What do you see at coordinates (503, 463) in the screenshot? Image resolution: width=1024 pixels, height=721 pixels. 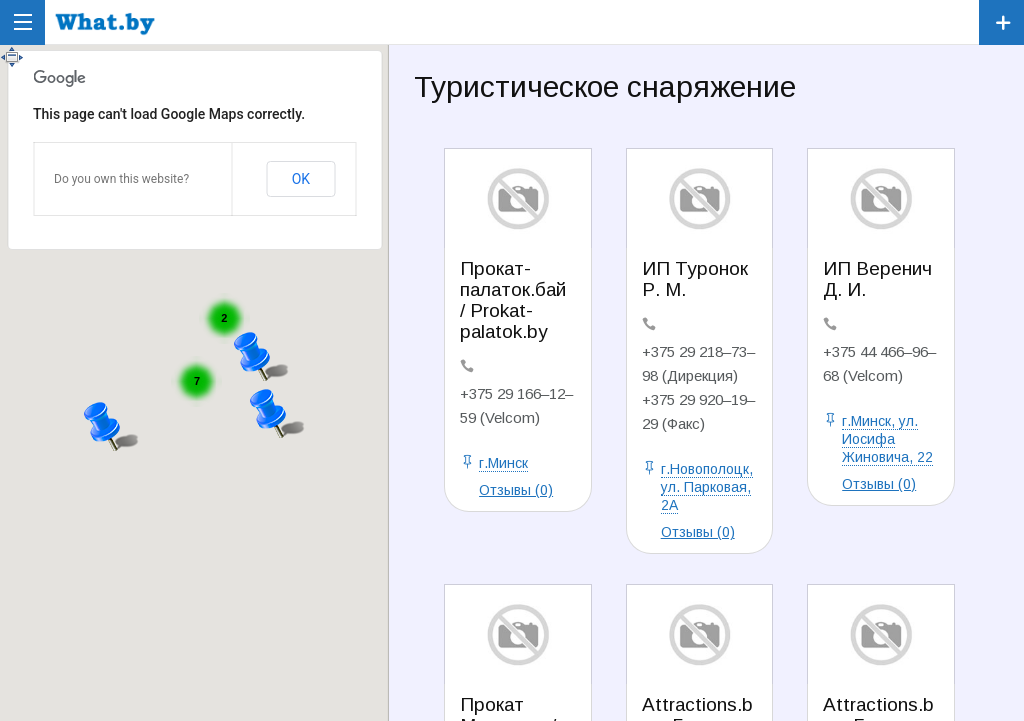 I see `г.Минск` at bounding box center [503, 463].